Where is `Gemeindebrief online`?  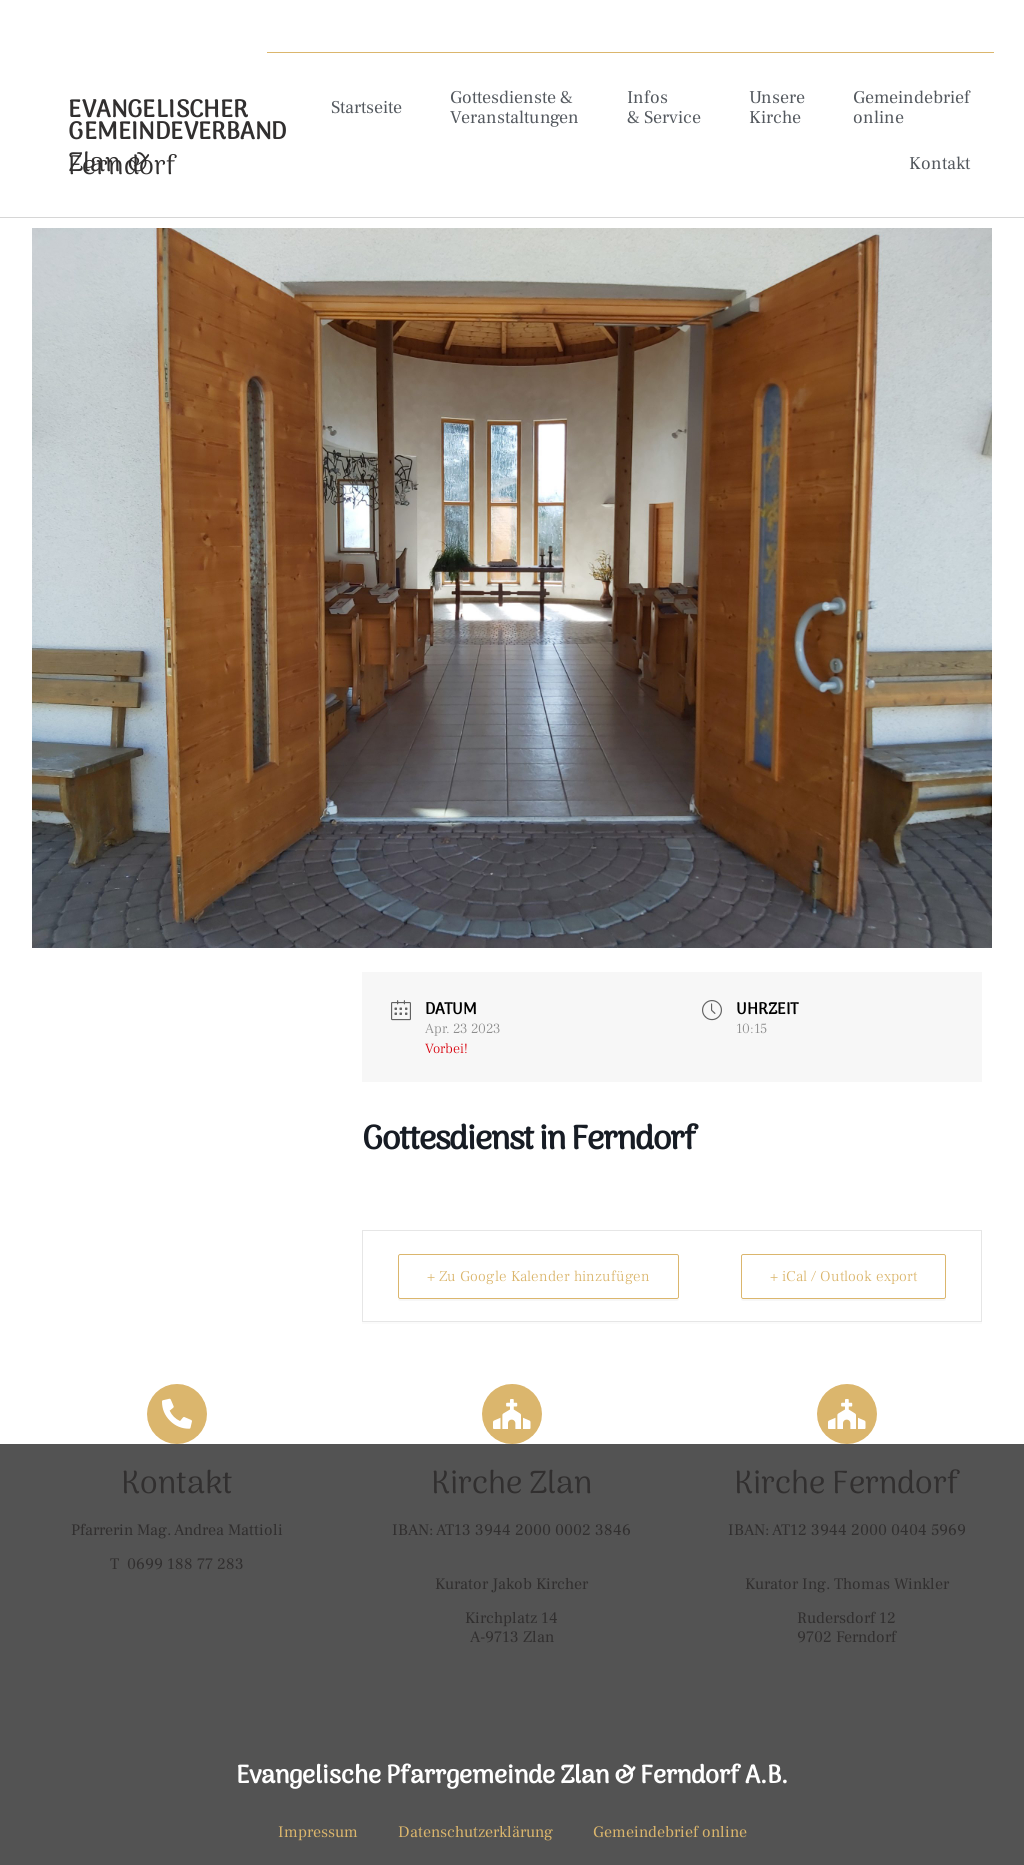 Gemeindebrief online is located at coordinates (911, 107).